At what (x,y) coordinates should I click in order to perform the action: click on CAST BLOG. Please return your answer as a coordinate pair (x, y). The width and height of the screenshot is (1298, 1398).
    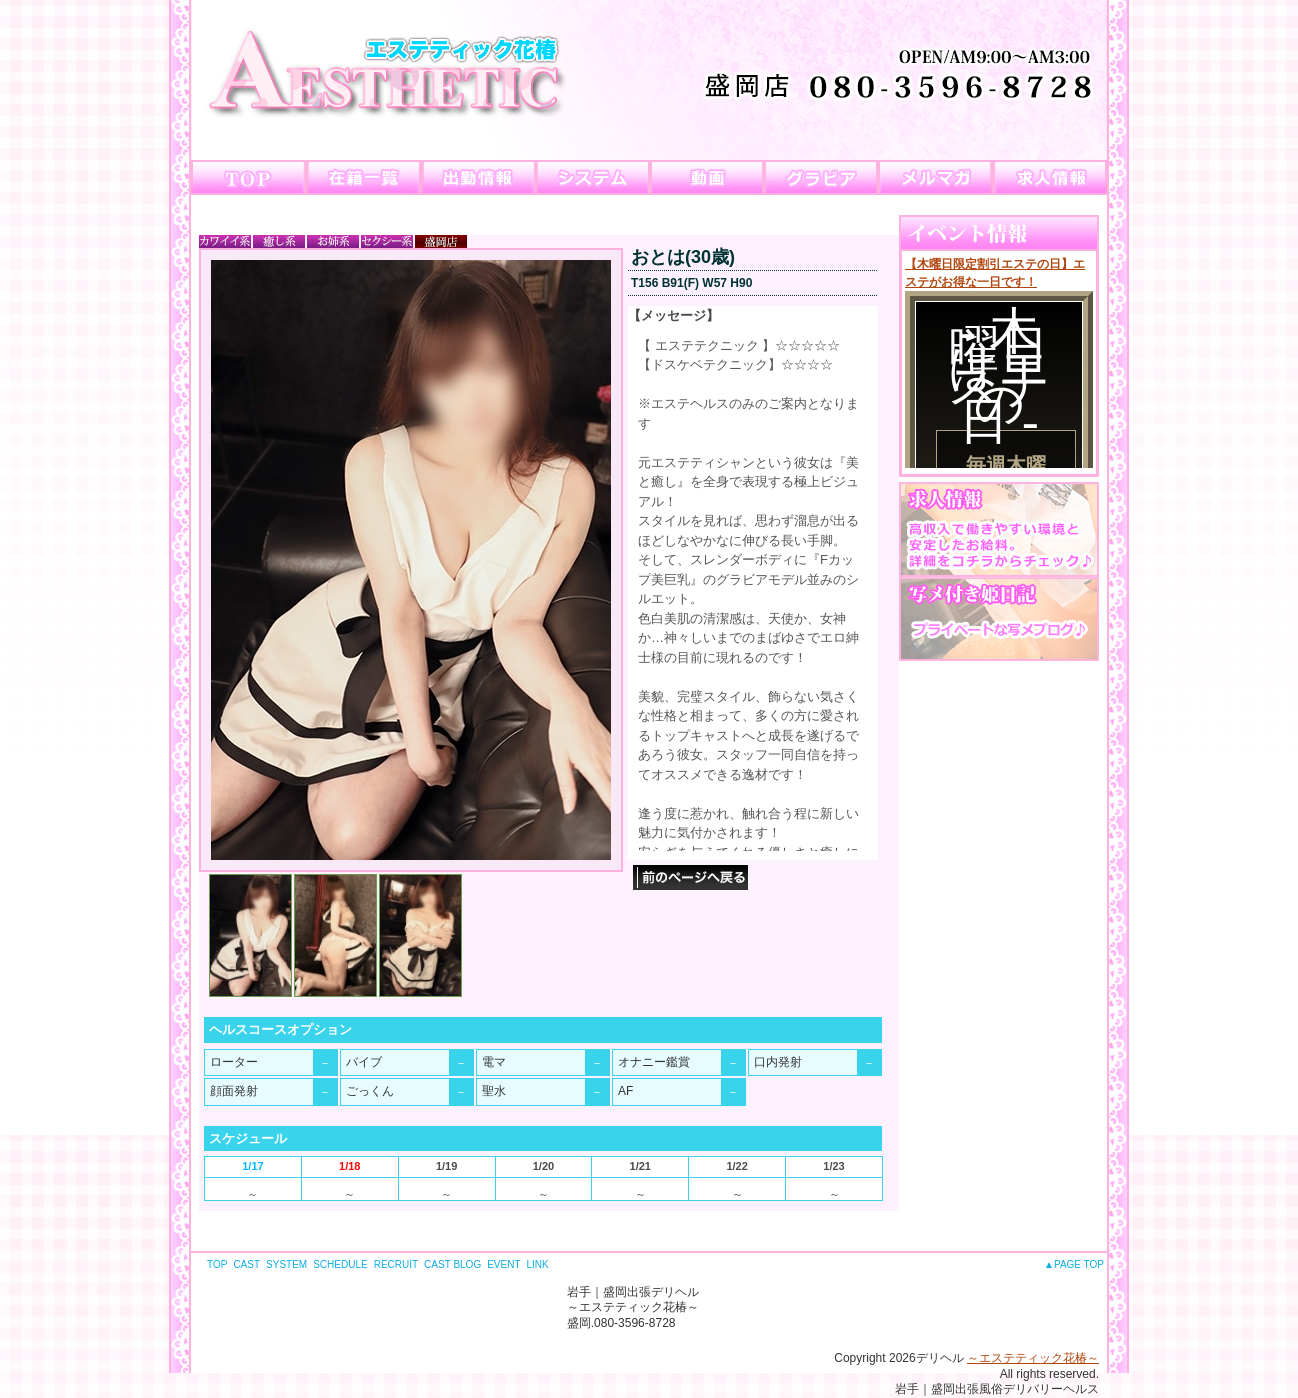
    Looking at the image, I should click on (452, 1264).